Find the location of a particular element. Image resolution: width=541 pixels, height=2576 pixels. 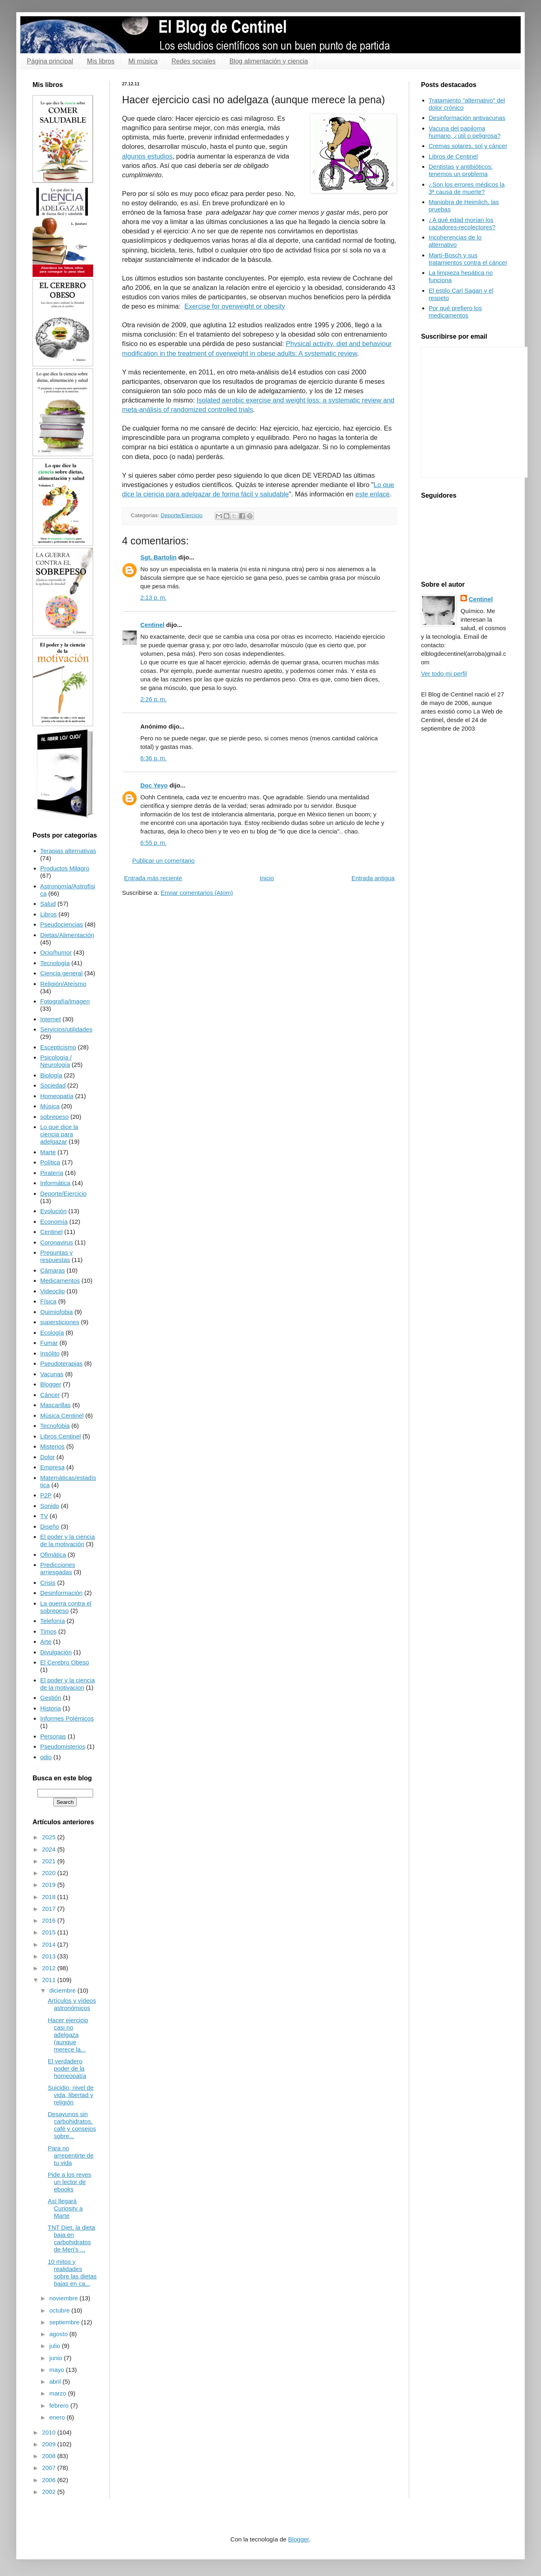

Blog alimentación y ciencia is located at coordinates (268, 61).